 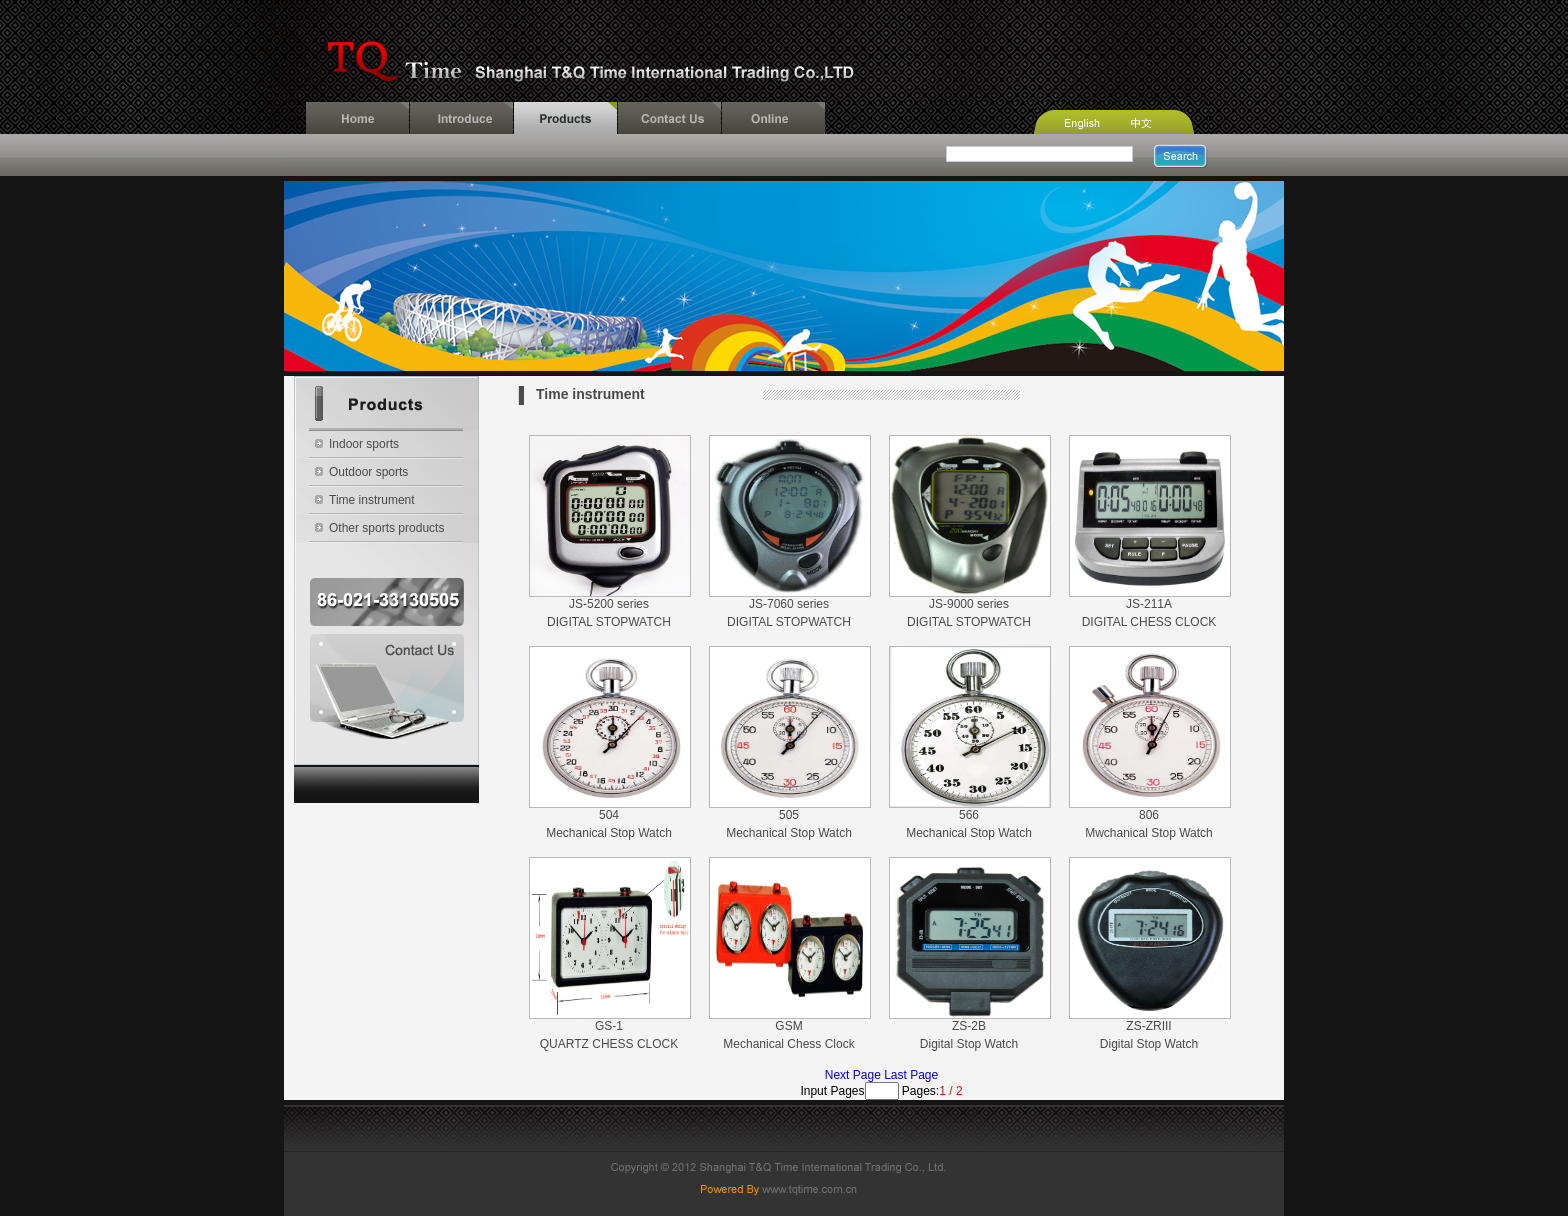 I want to click on Digital Stop Watch, so click(x=969, y=1044).